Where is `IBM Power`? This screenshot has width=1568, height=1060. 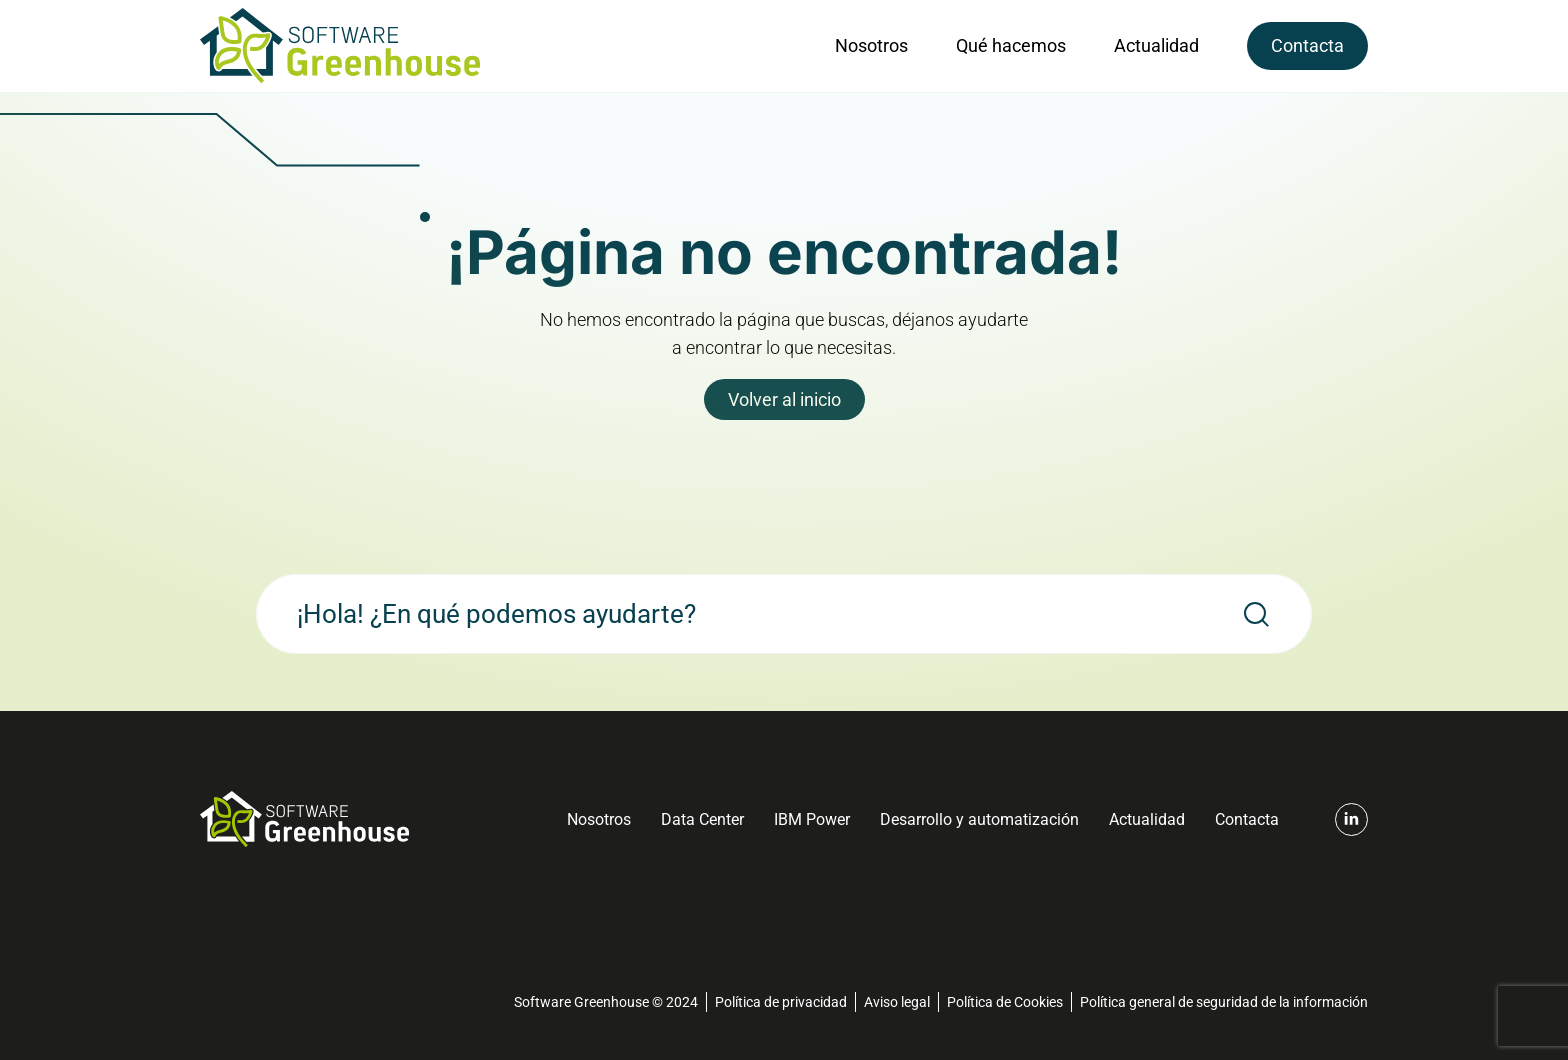 IBM Power is located at coordinates (812, 819).